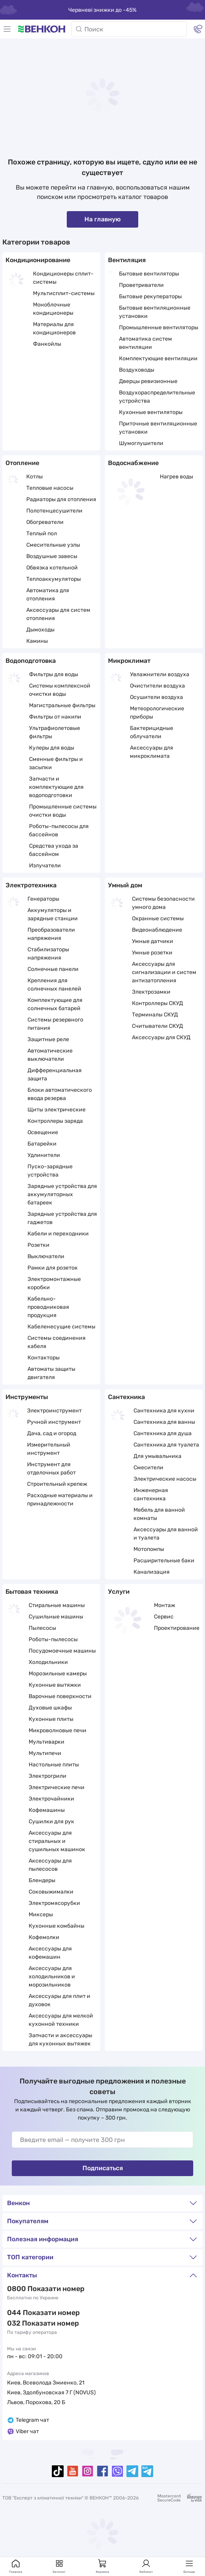 The height and width of the screenshot is (2576, 205). What do you see at coordinates (151, 732) in the screenshot?
I see `Бактерицидные облучатели` at bounding box center [151, 732].